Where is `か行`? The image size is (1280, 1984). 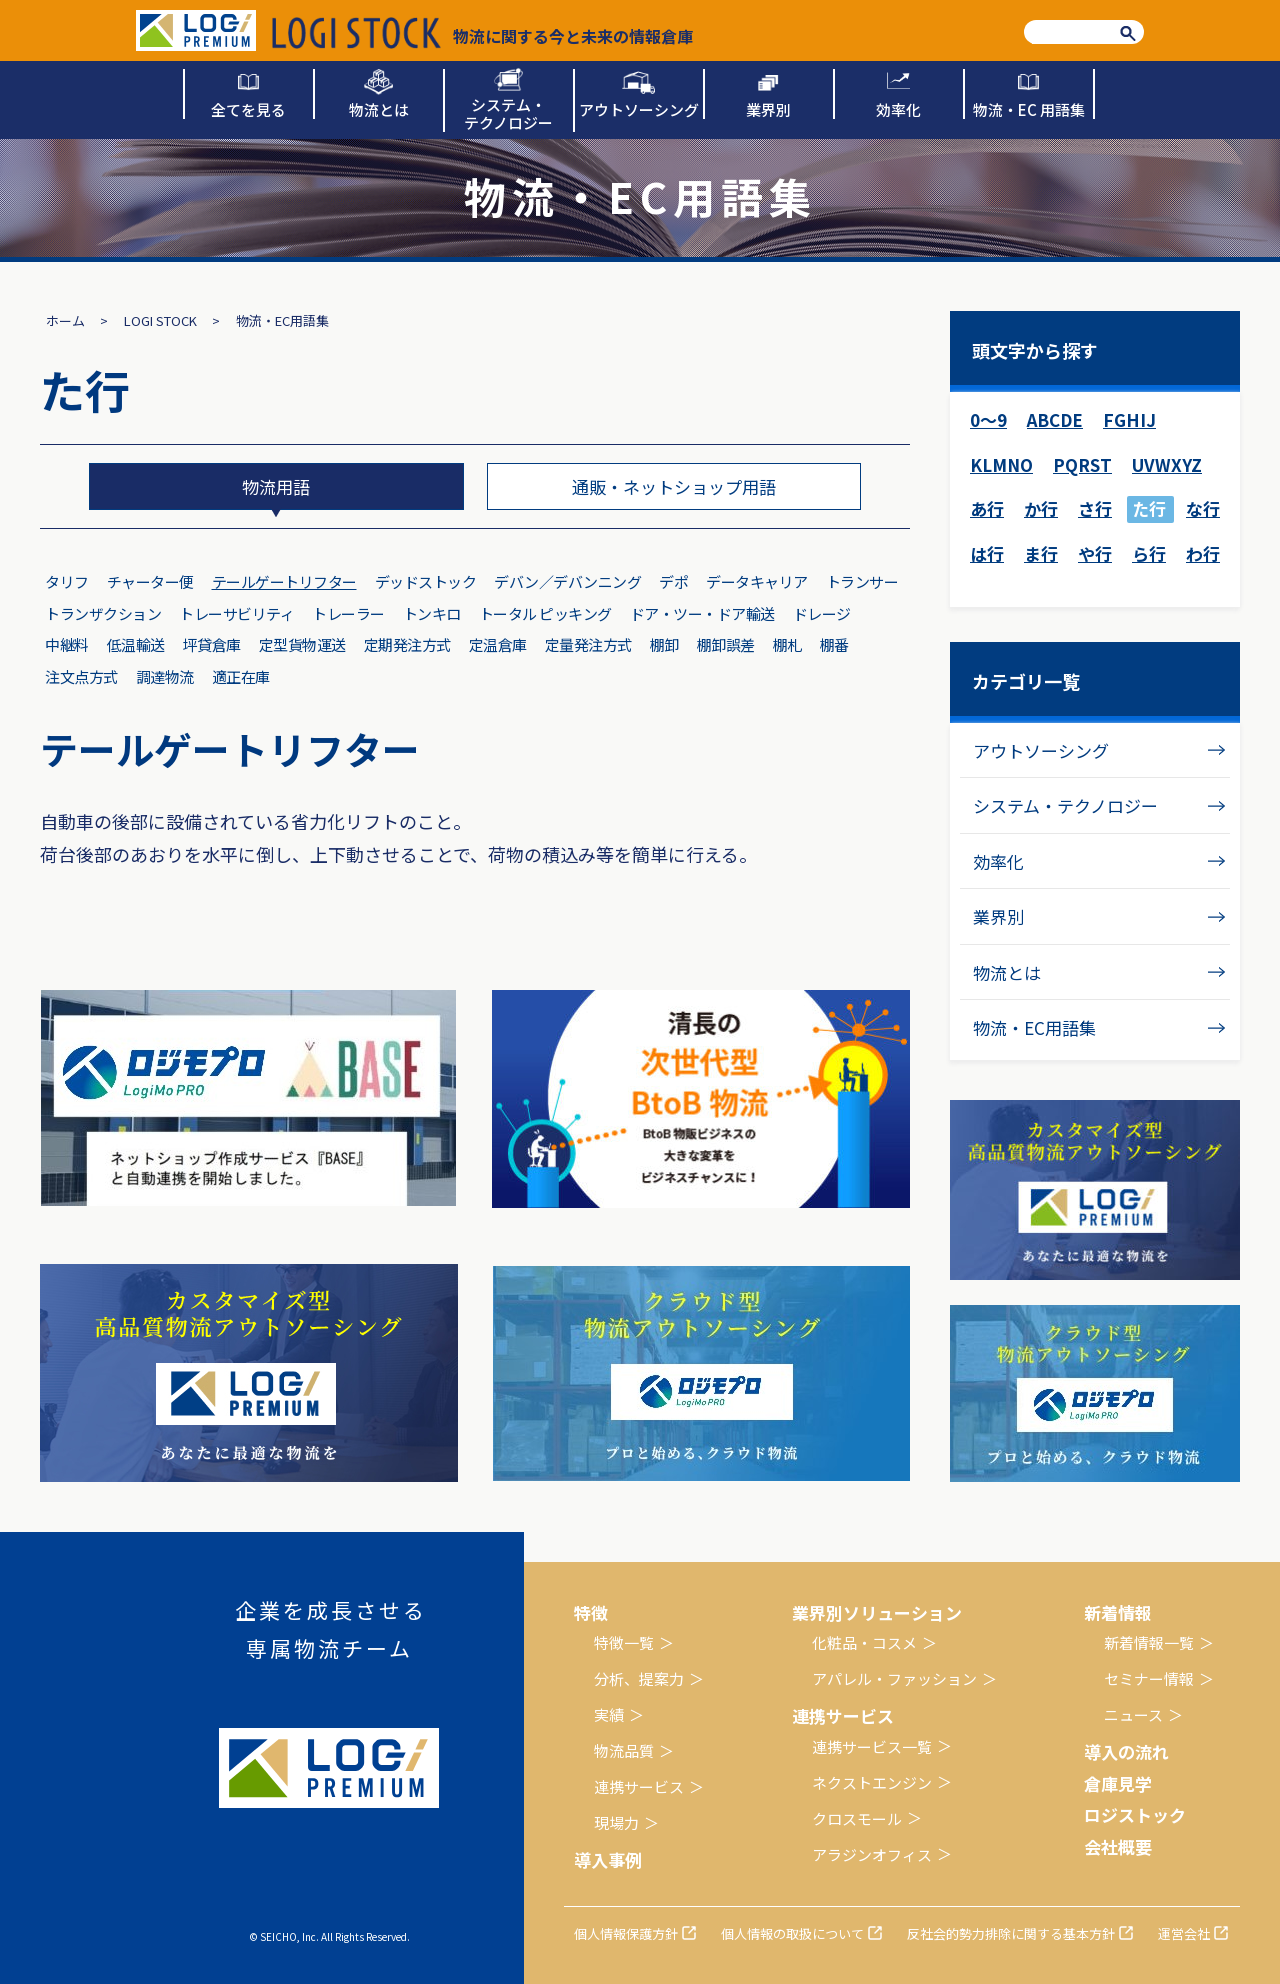
か行 is located at coordinates (1041, 508).